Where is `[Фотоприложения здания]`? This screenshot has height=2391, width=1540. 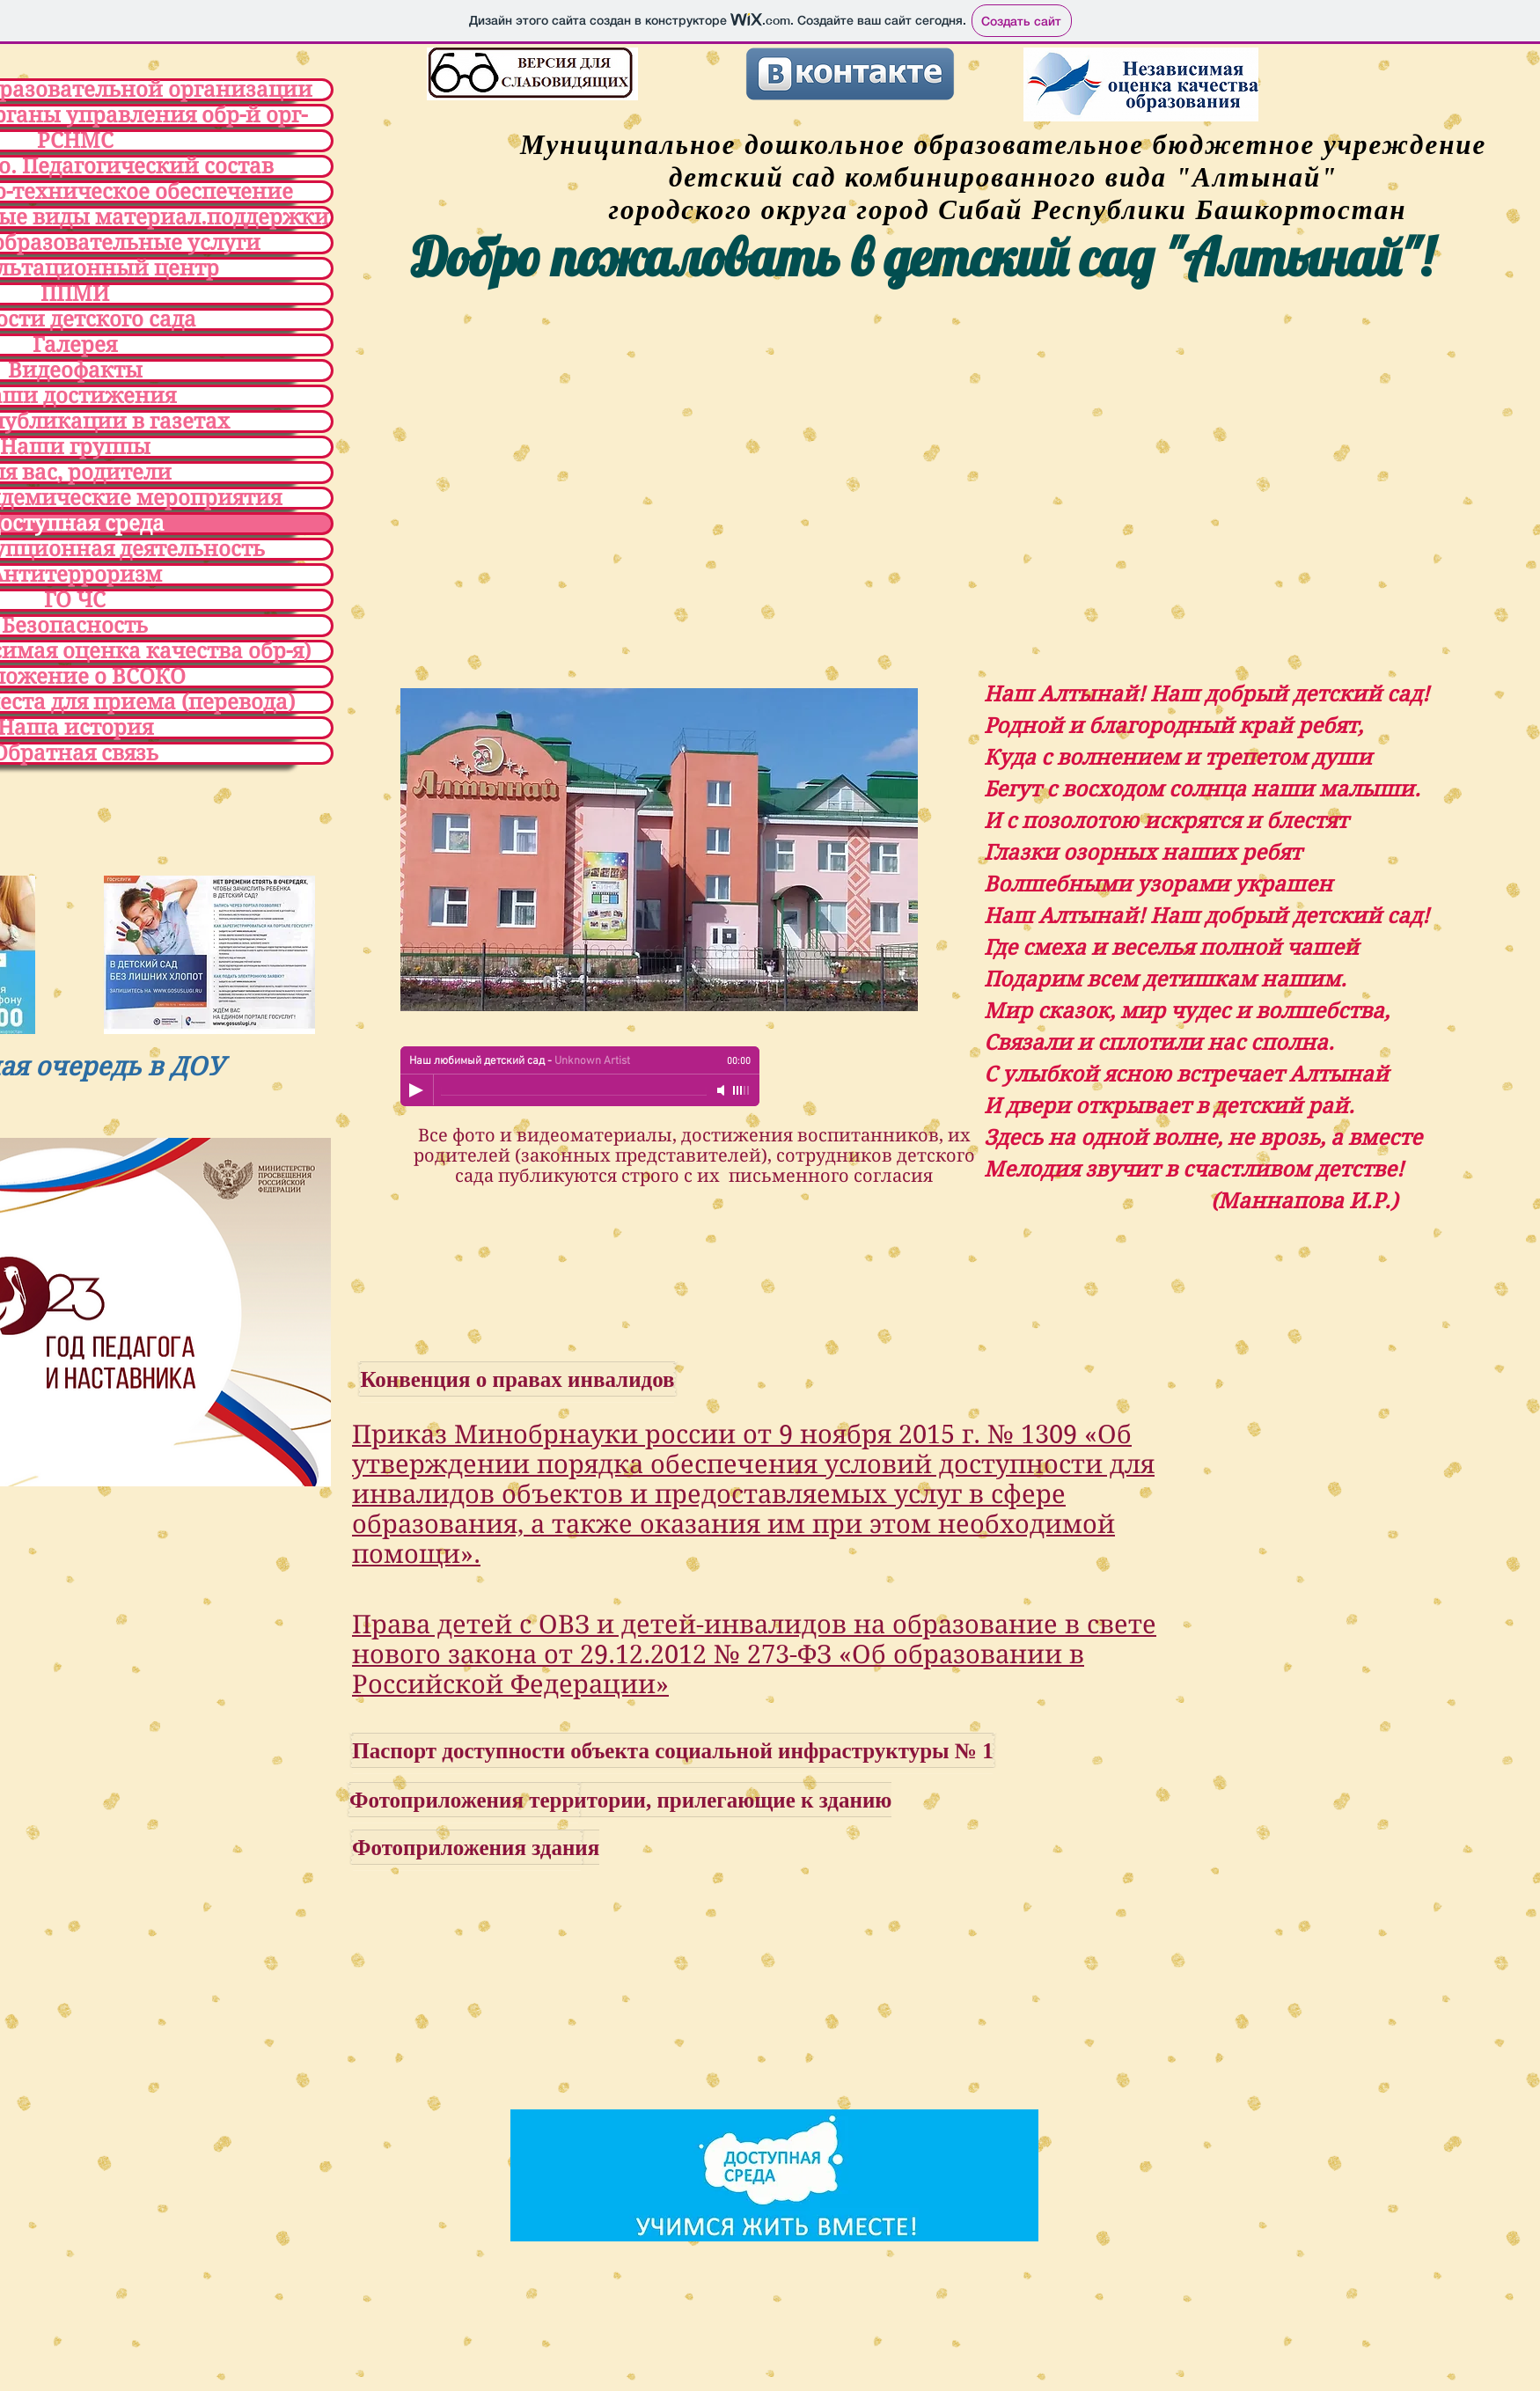 [Фотоприложения здания] is located at coordinates (475, 1847).